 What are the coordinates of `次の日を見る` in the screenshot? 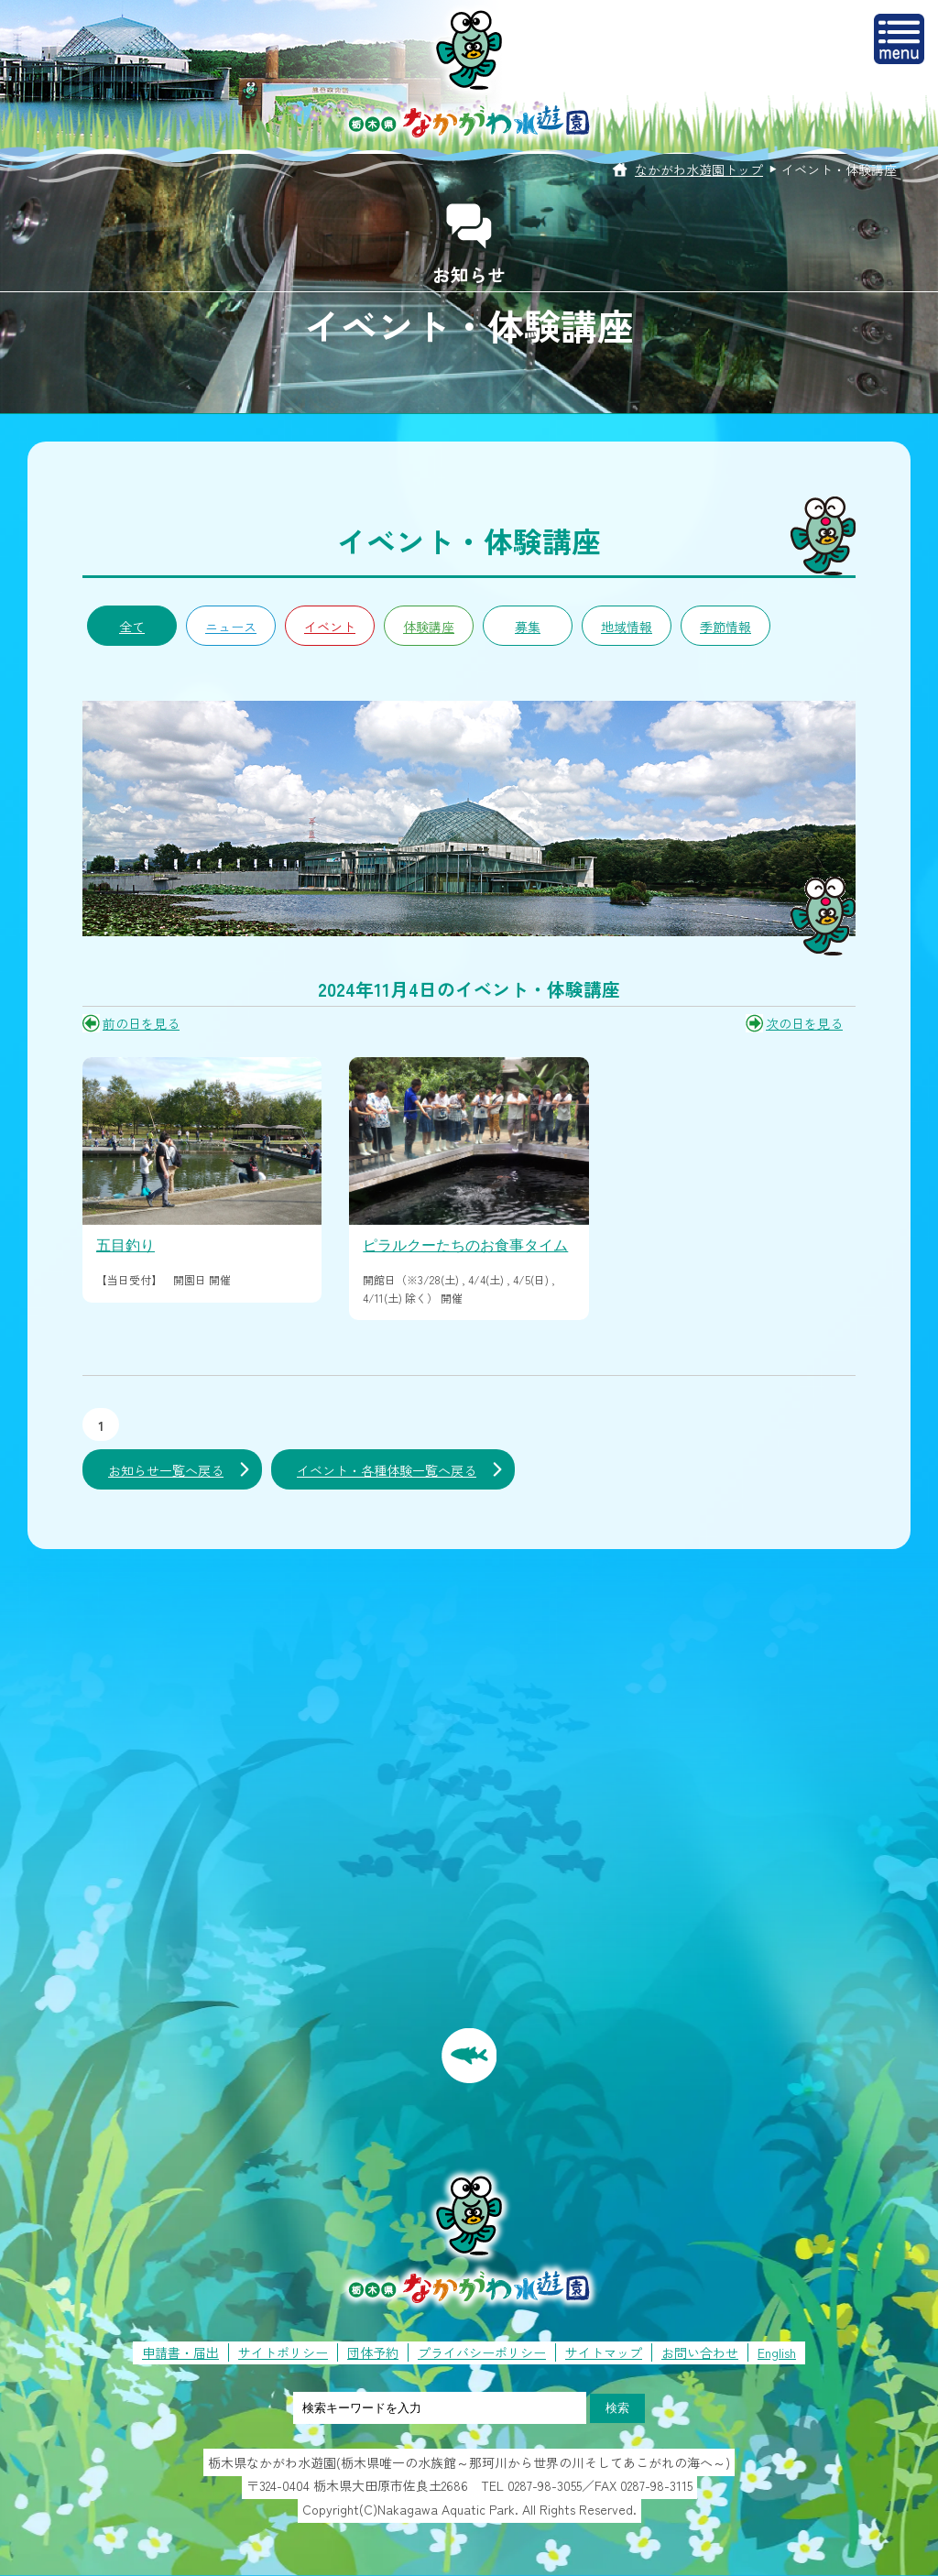 It's located at (804, 1023).